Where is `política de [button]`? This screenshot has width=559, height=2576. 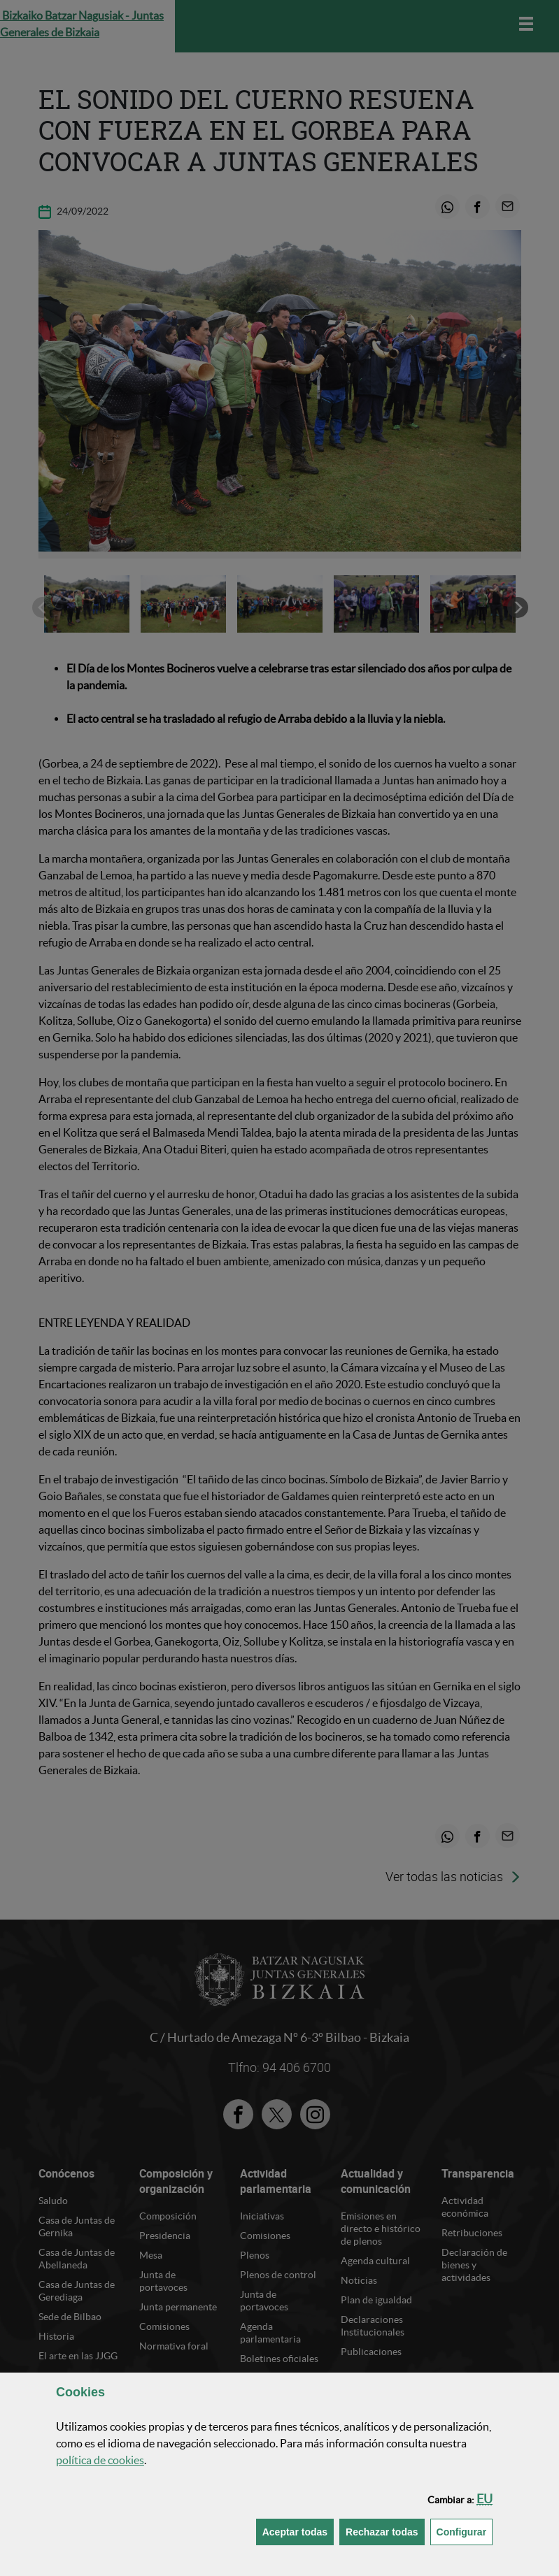 política de [button] is located at coordinates (100, 2460).